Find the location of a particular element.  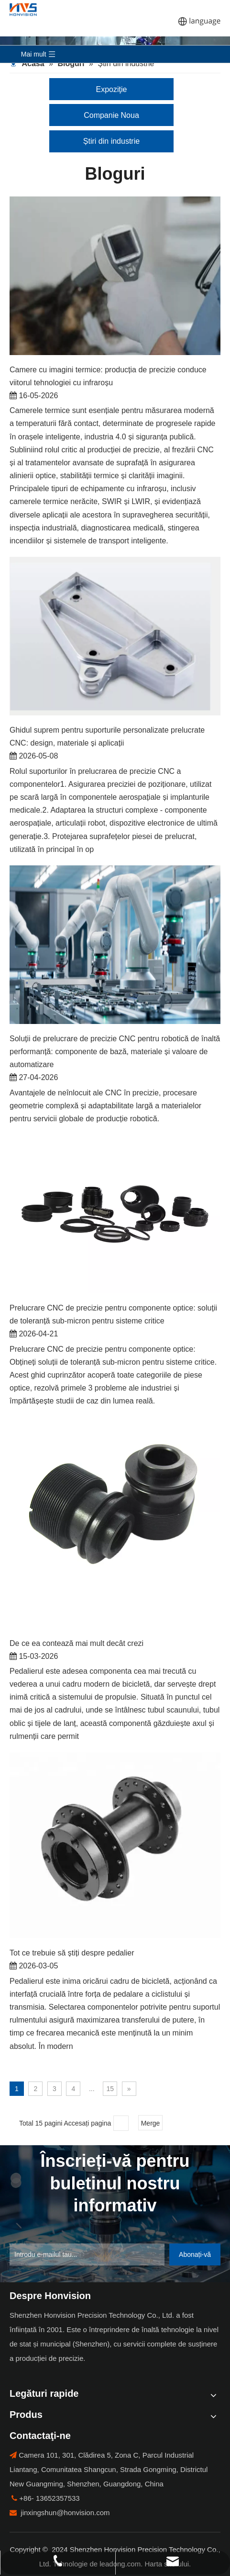

Camere cu imagini termice: producția de precizie conduce viitorul tehnologiei cu infraroșu is located at coordinates (108, 376).